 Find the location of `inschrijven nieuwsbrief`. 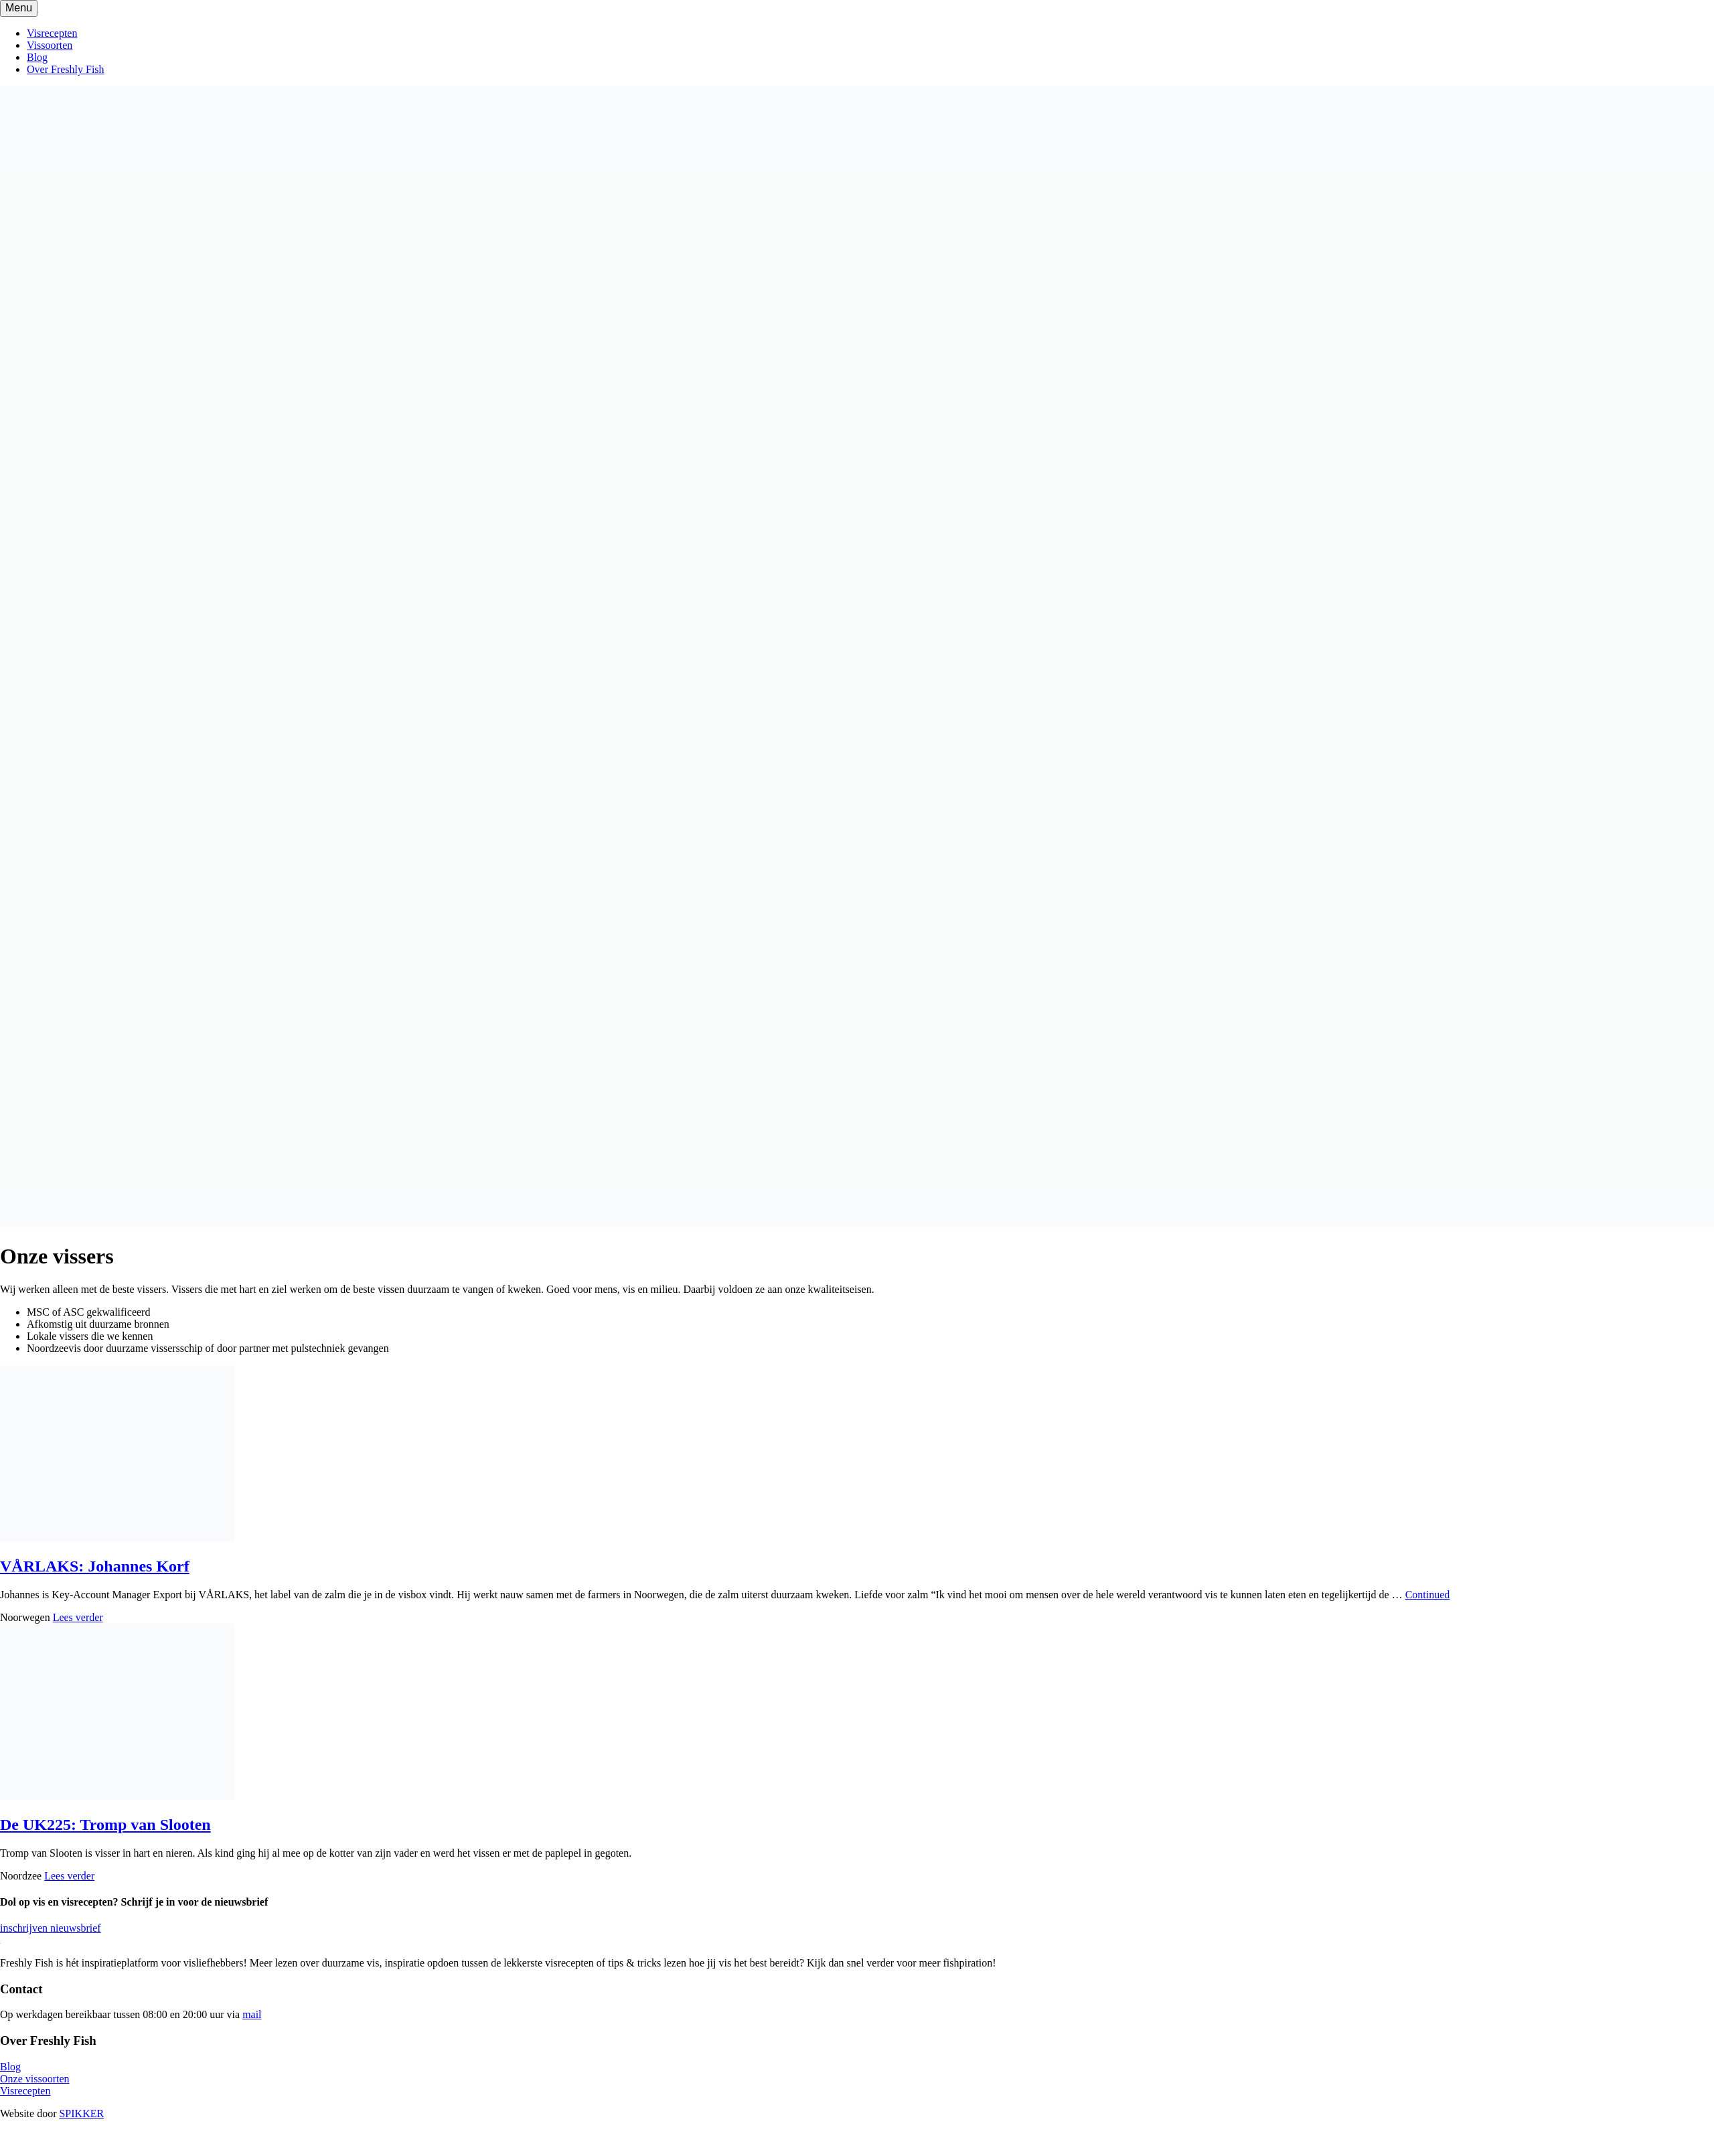

inschrijven nieuwsbrief is located at coordinates (50, 1928).